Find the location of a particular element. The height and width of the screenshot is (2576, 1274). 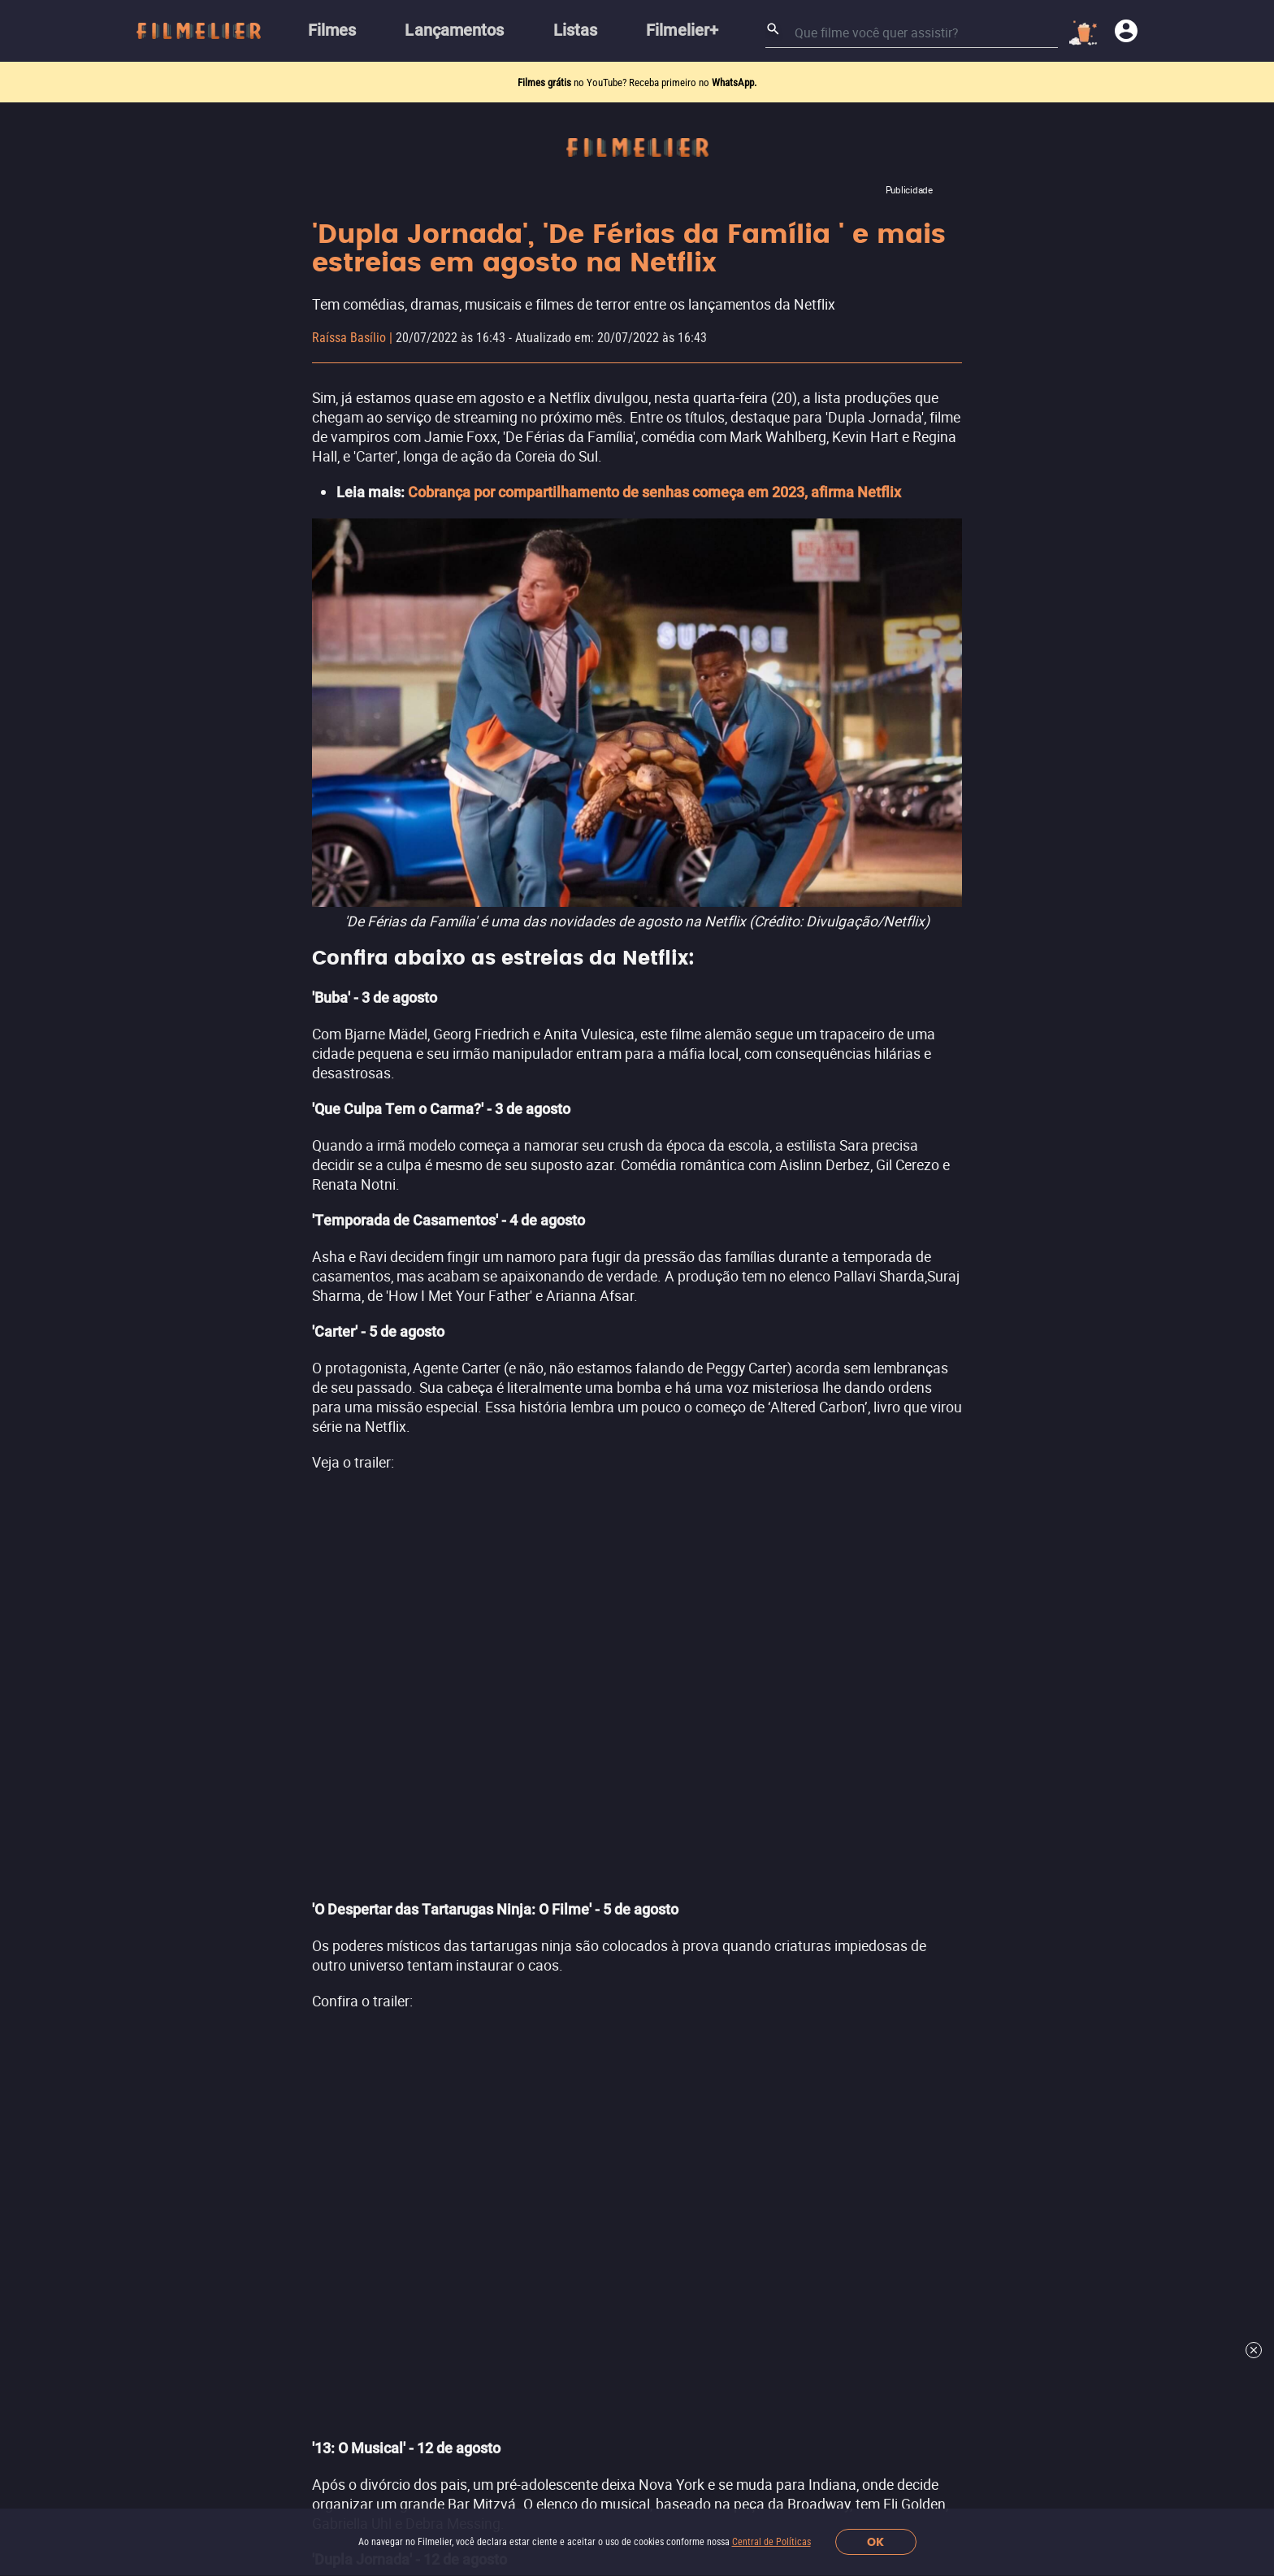

HBO Max is located at coordinates (870, 1811).